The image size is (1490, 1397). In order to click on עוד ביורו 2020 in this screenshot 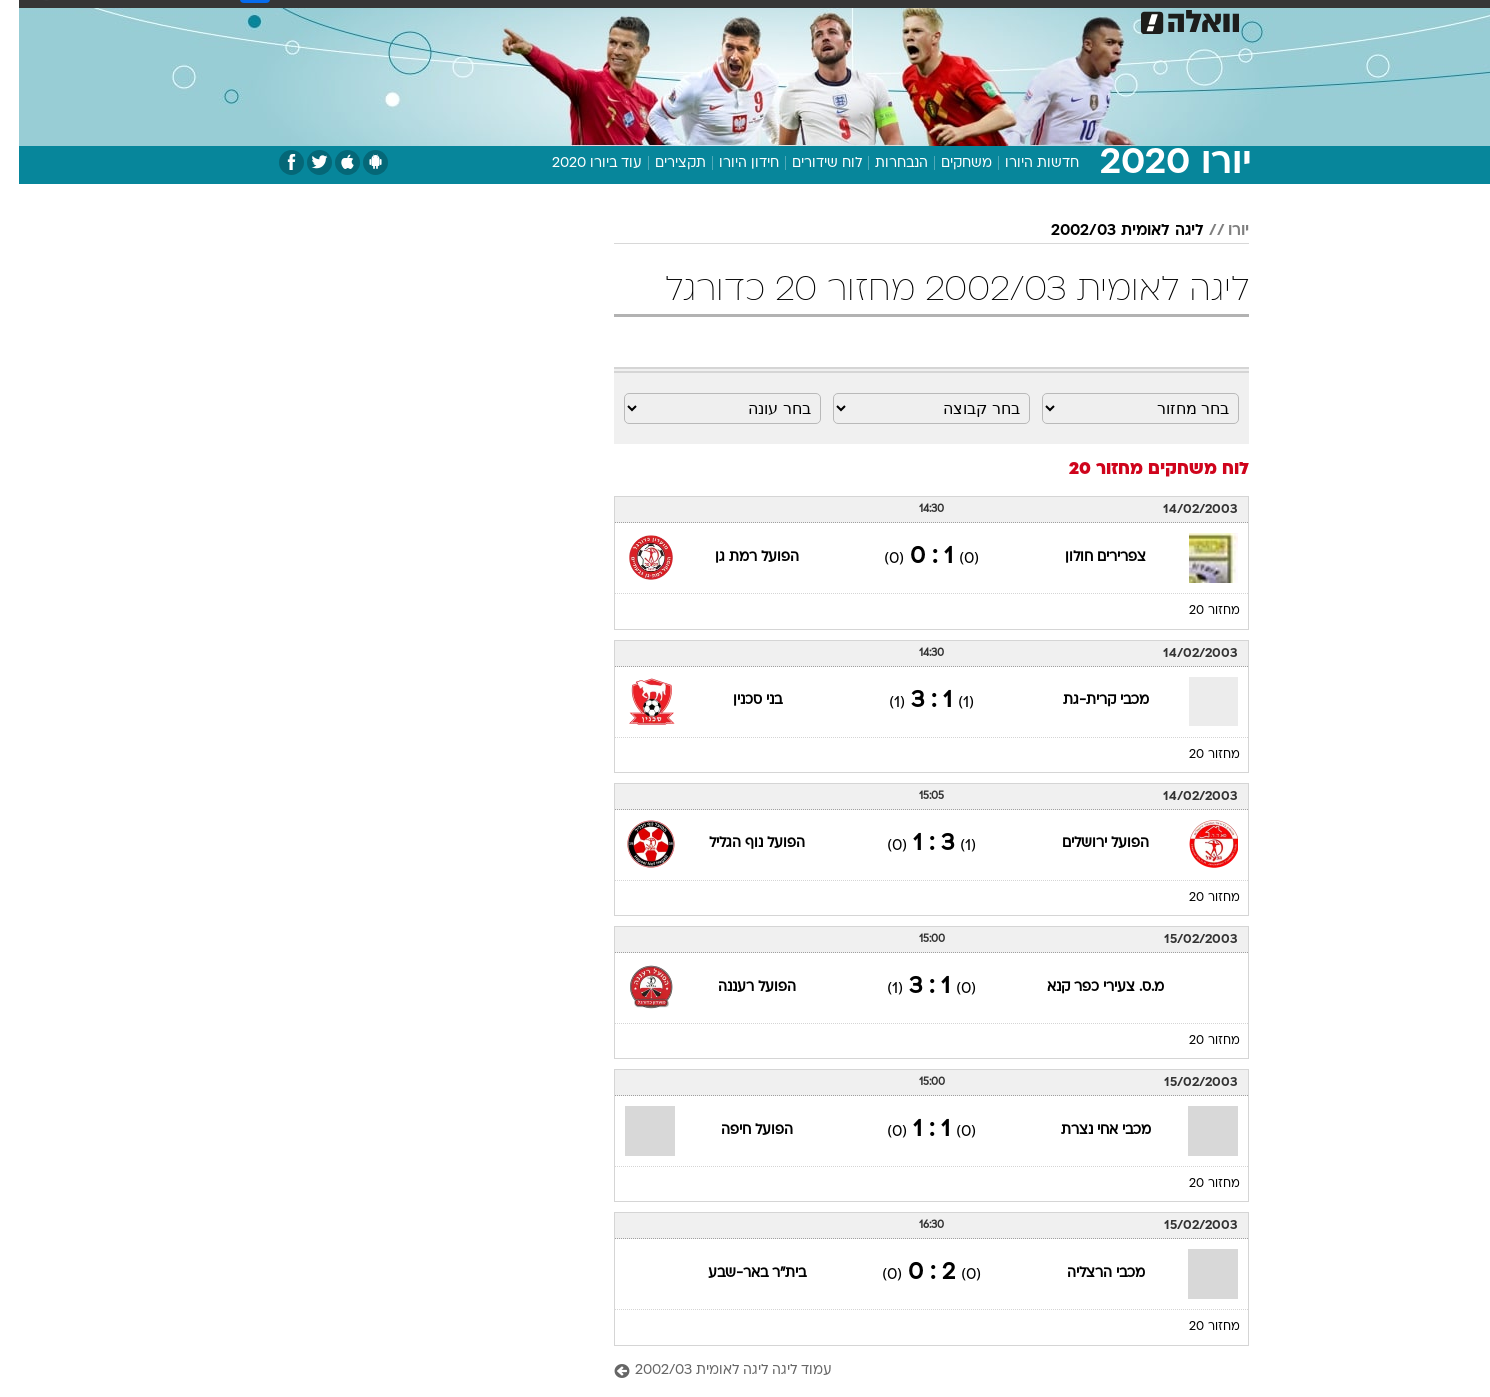, I will do `click(578, 163)`.